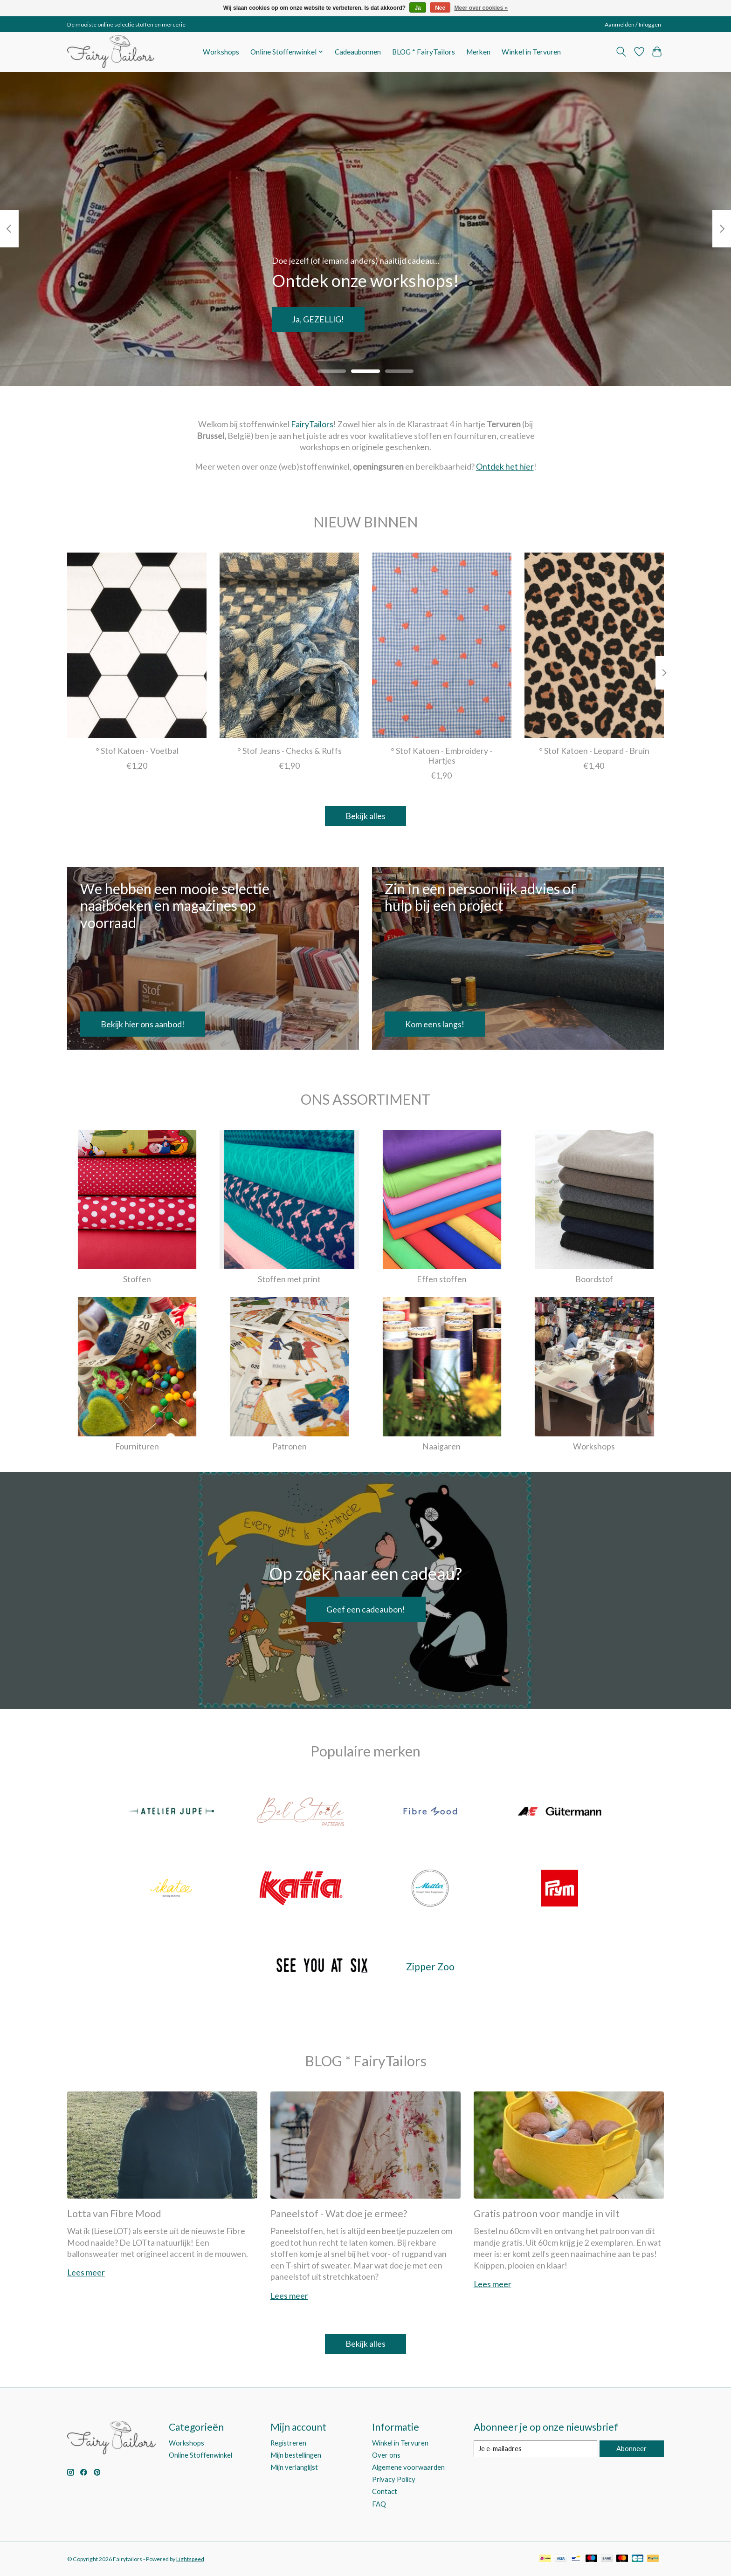  I want to click on FAQ, so click(379, 2504).